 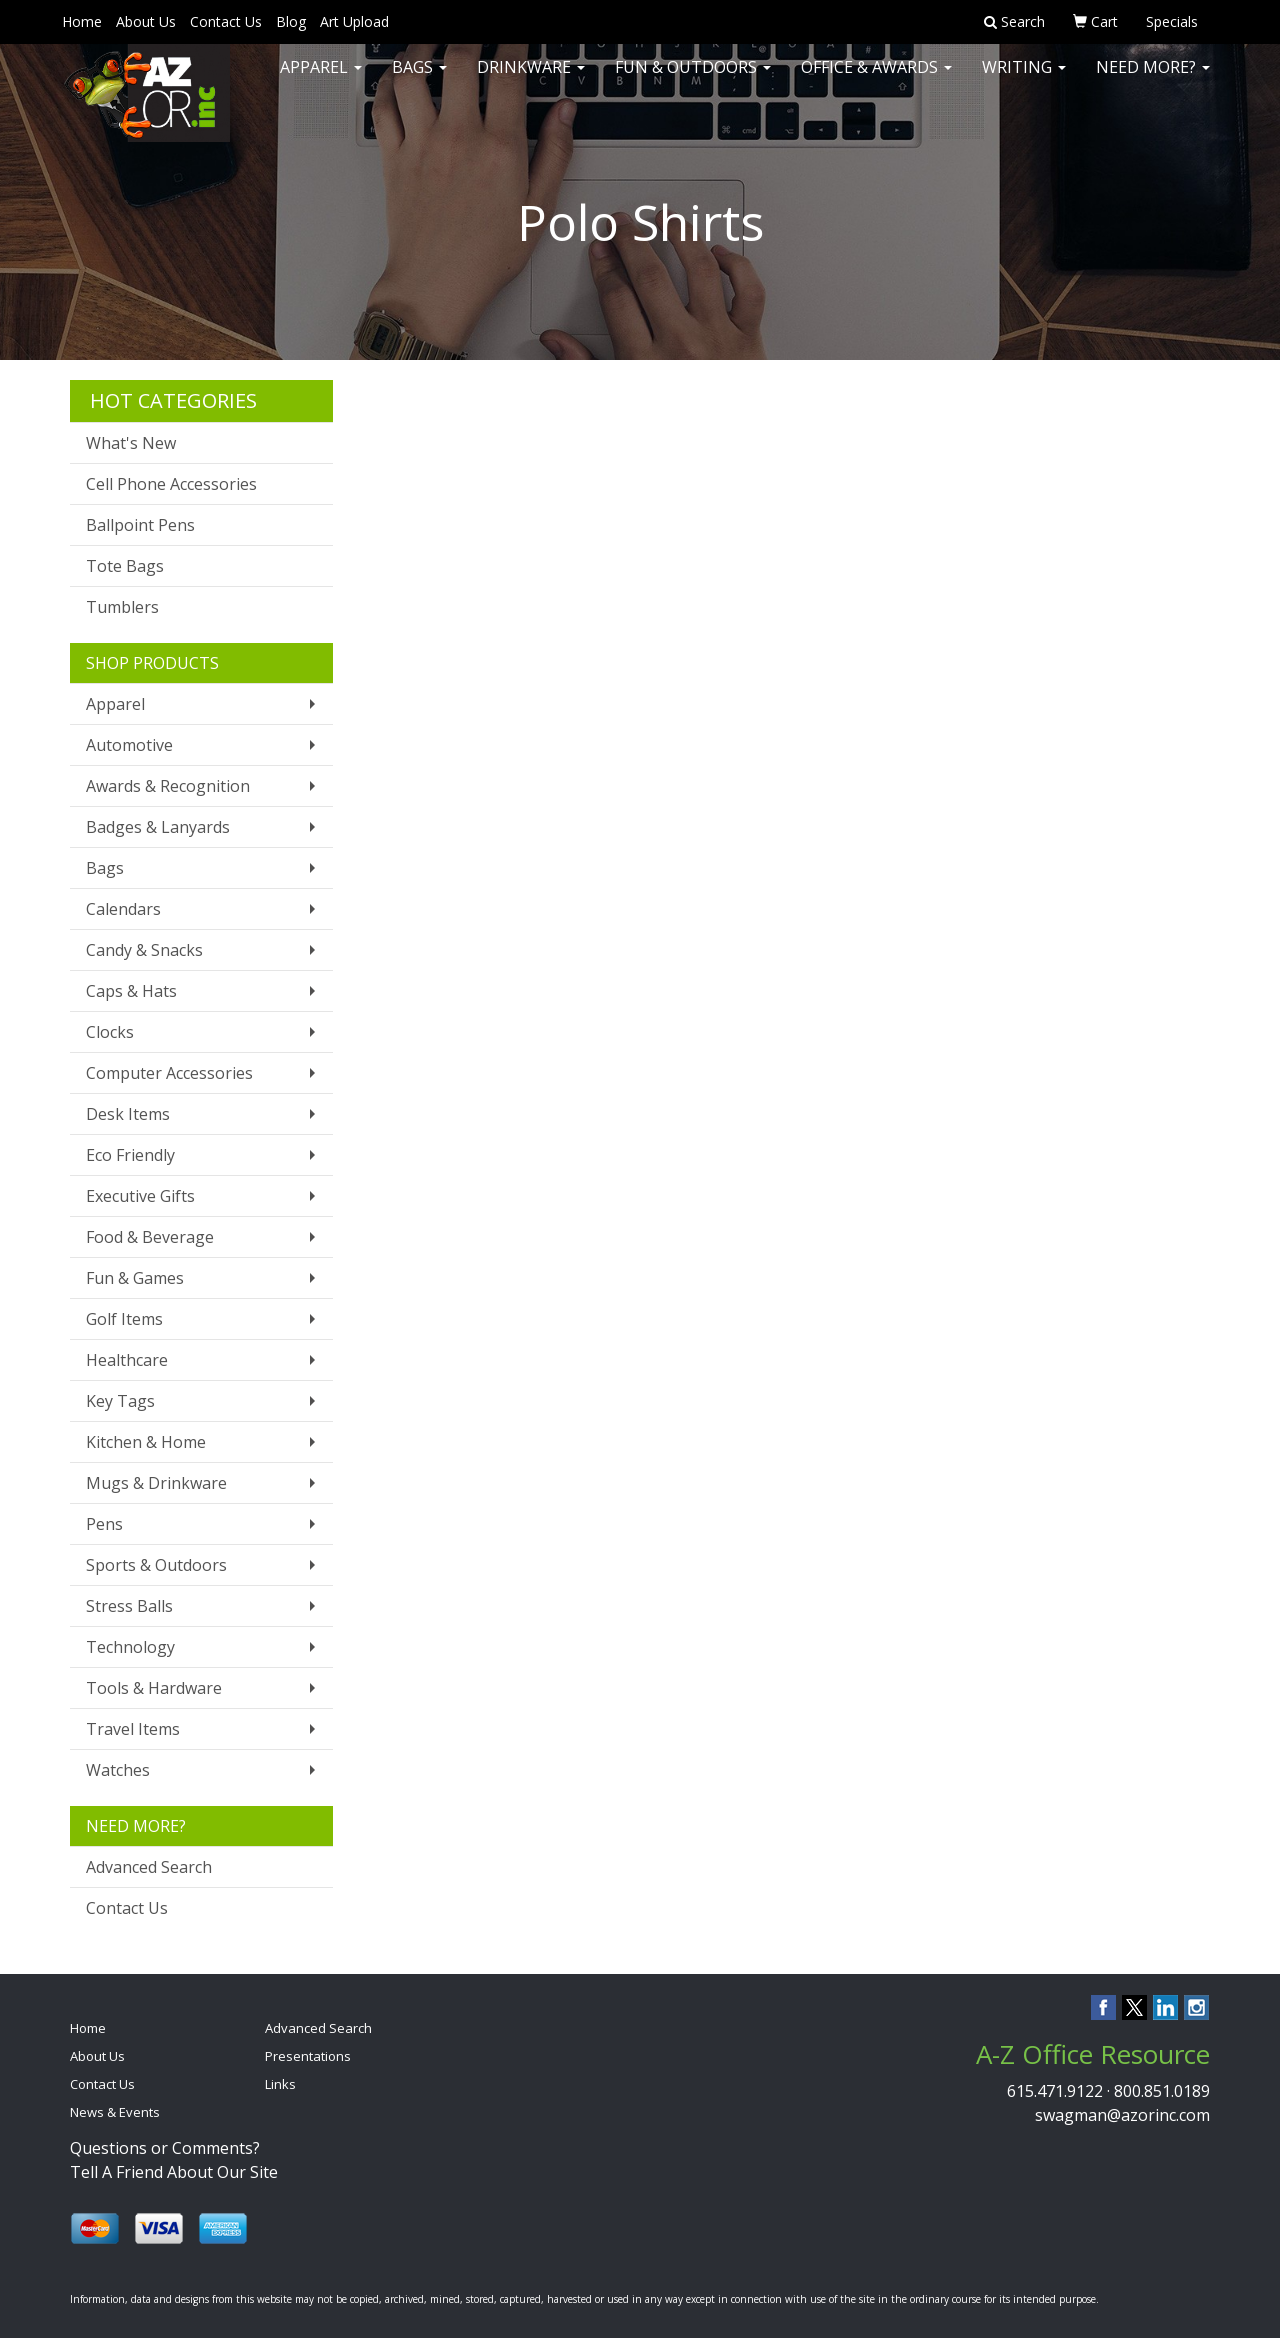 What do you see at coordinates (140, 525) in the screenshot?
I see `Ballpoint Pens` at bounding box center [140, 525].